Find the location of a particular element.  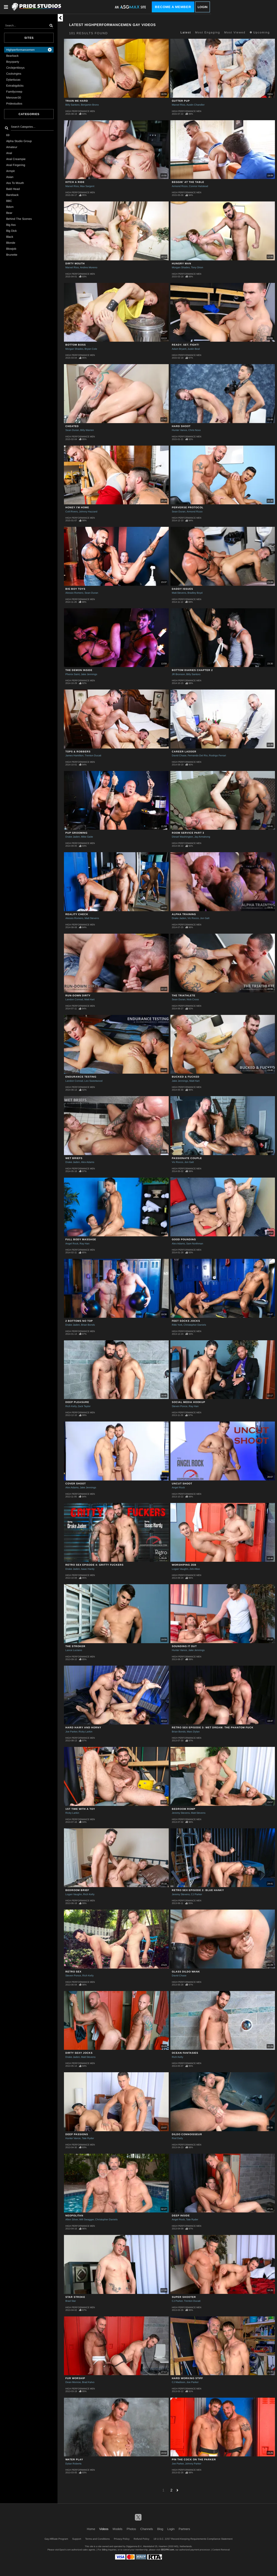

Isaac Hardy is located at coordinates (87, 1568).